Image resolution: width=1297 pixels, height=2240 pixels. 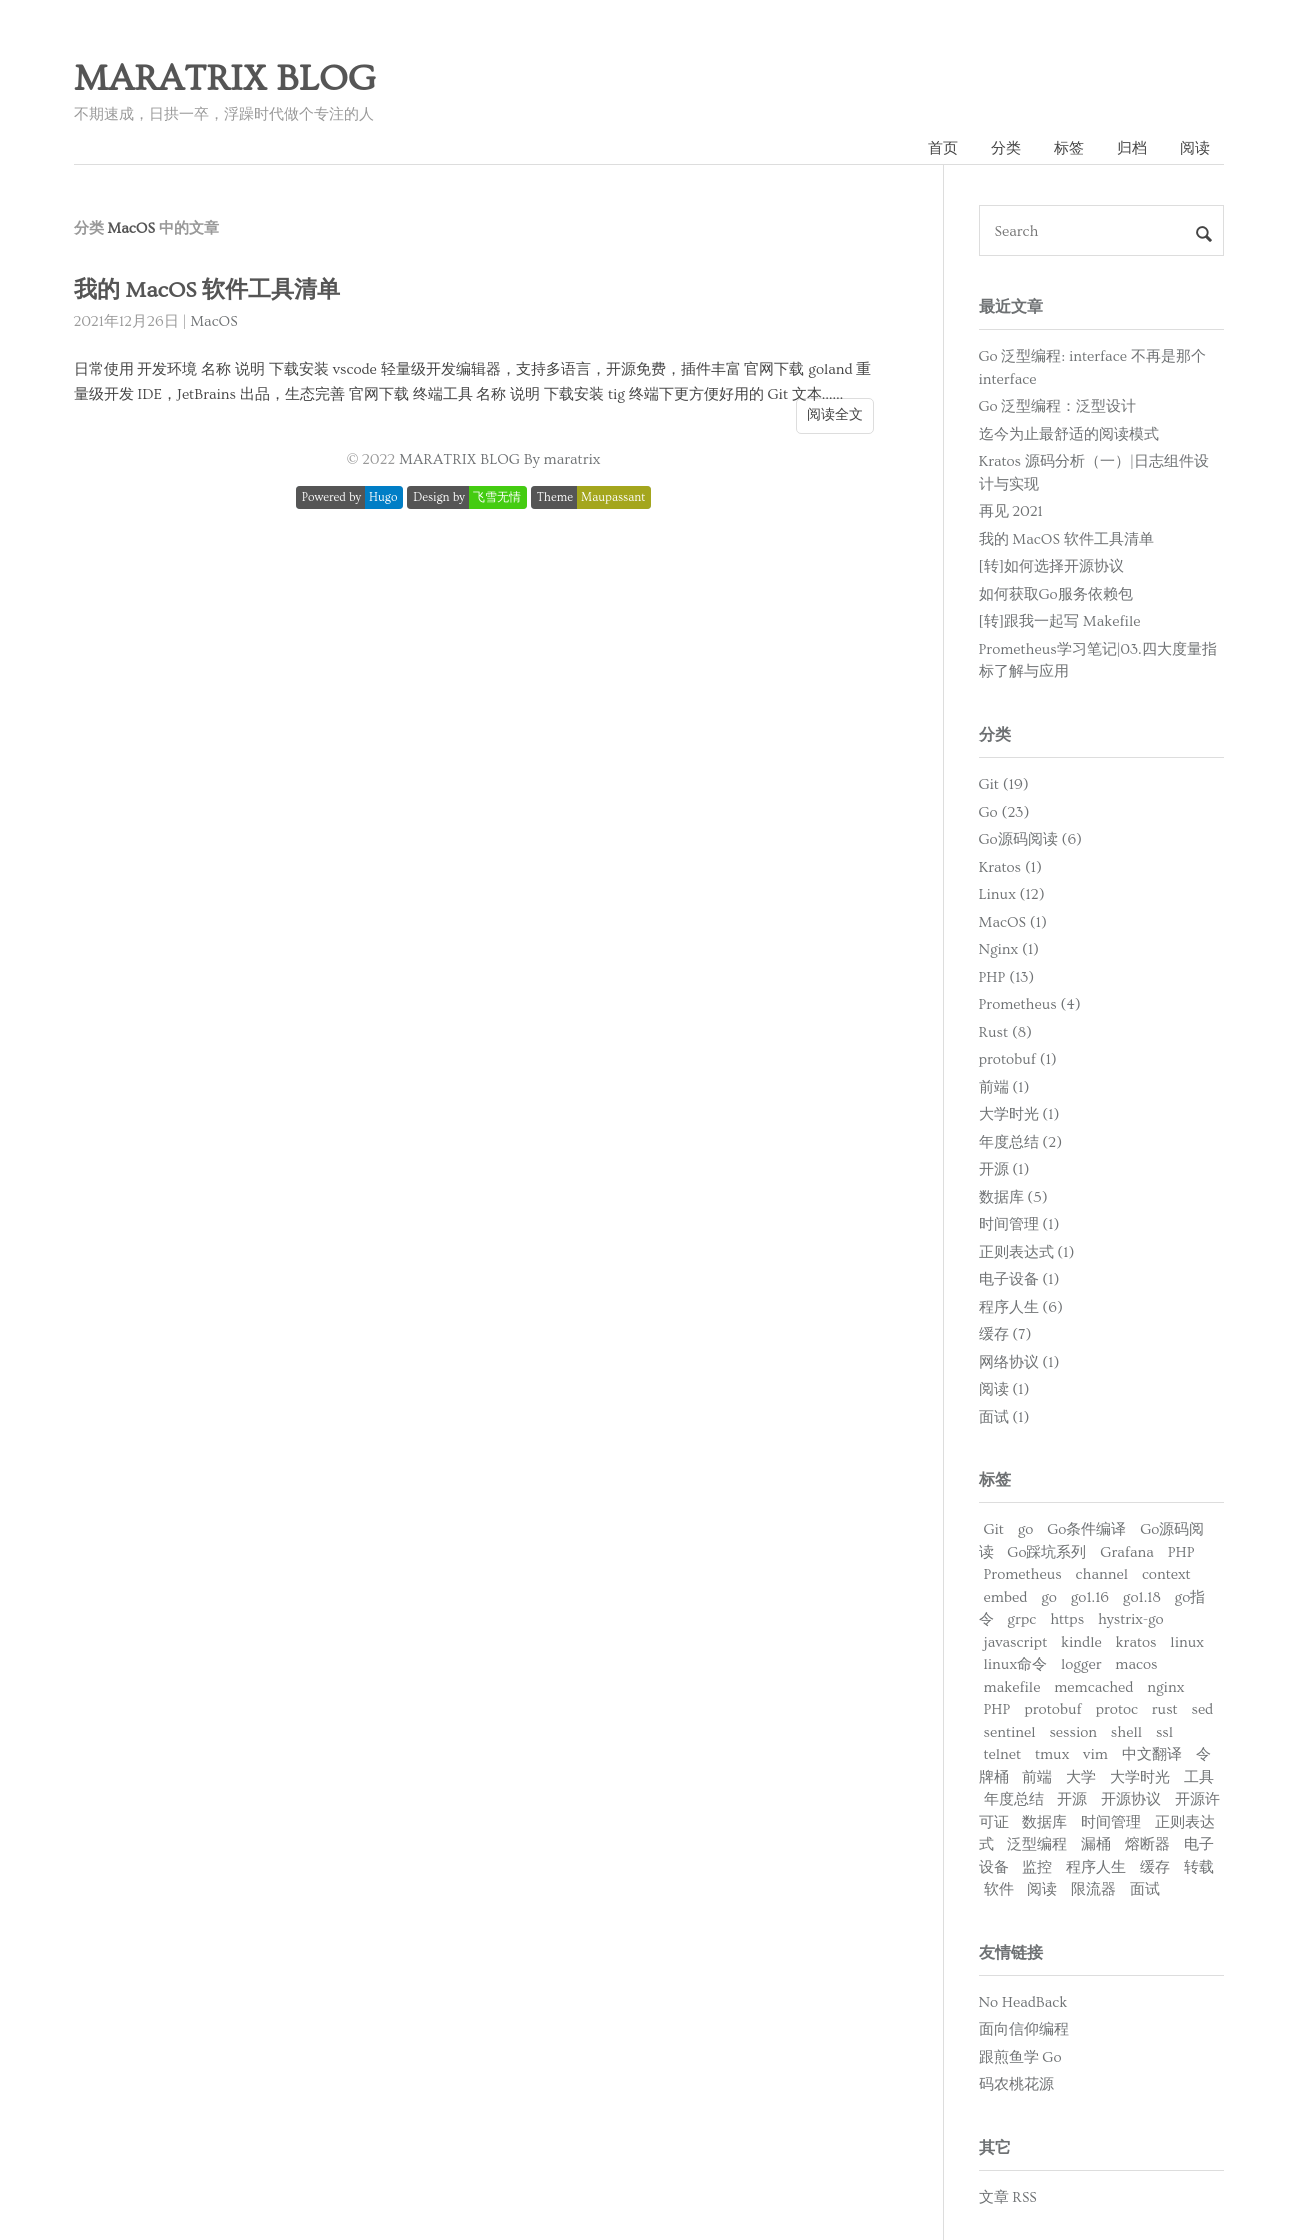 I want to click on 大学时光, so click(x=1140, y=1777).